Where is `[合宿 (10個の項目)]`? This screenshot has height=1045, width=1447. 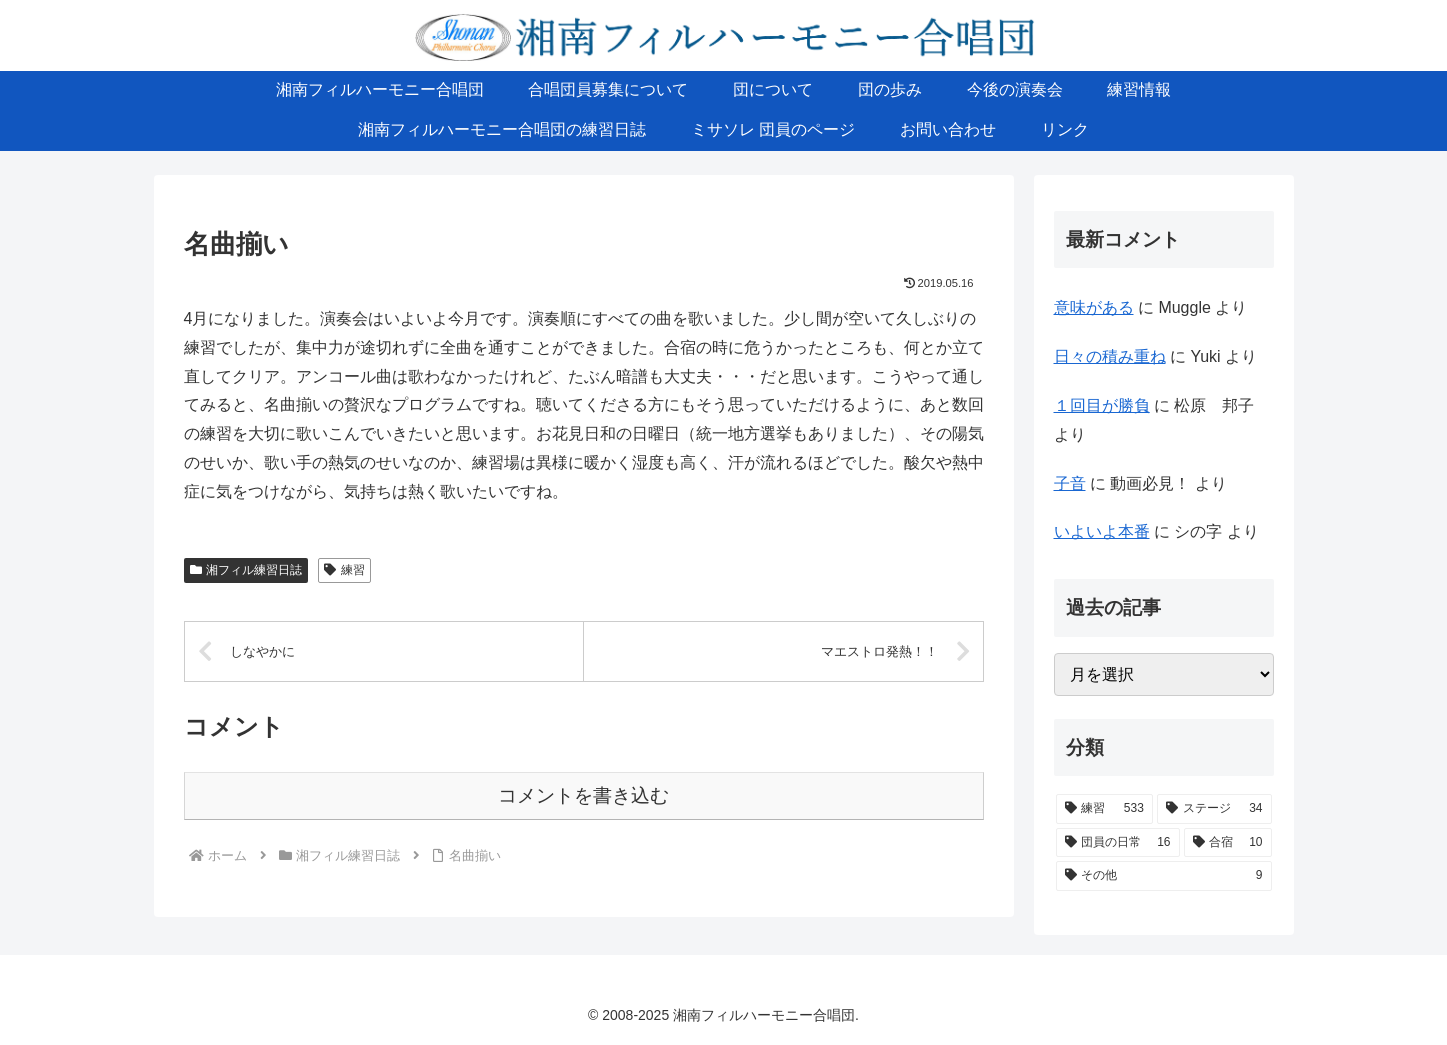
[合宿 (10個の項目)] is located at coordinates (1228, 843).